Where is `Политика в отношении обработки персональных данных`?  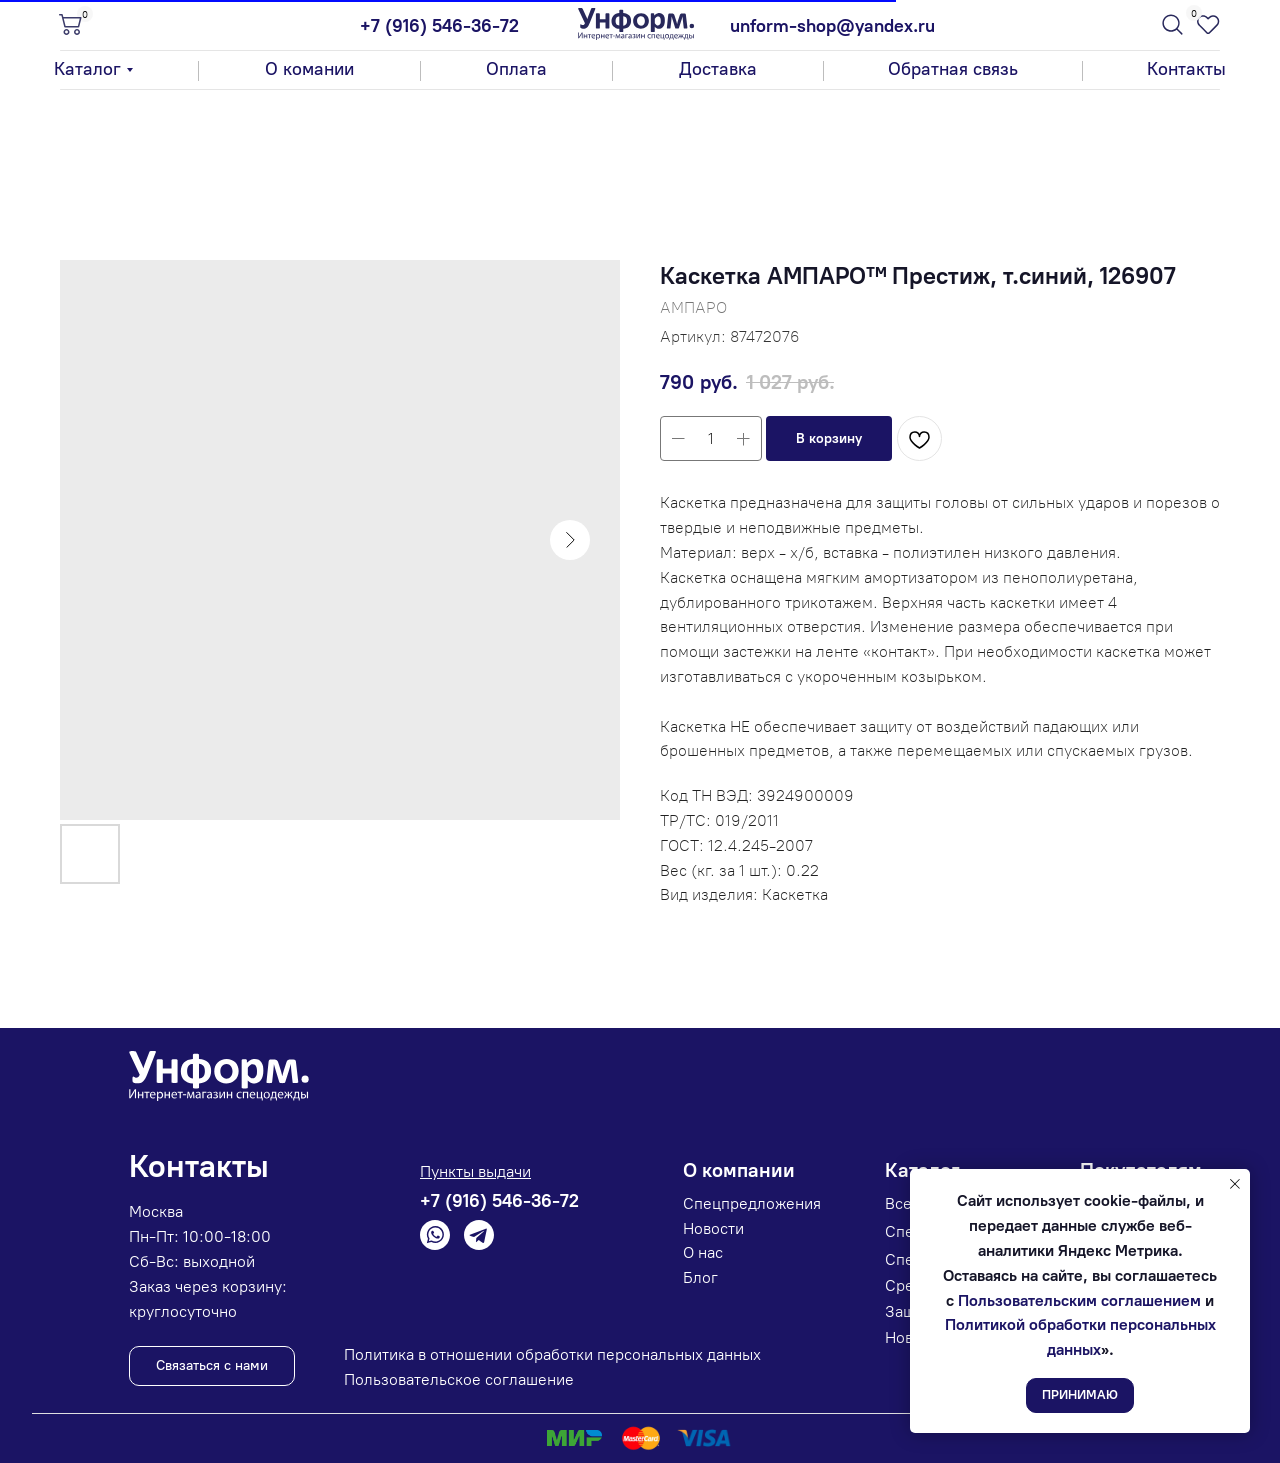
Политика в отношении обработки персональных данных is located at coordinates (552, 1354).